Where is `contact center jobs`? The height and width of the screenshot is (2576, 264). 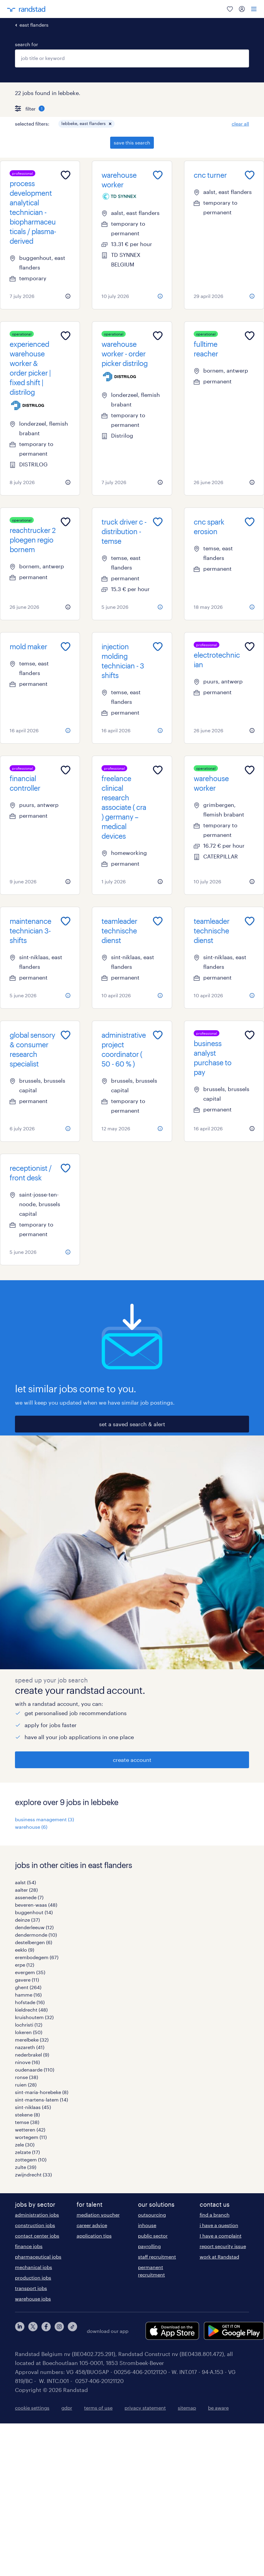
contact center jobs is located at coordinates (37, 2235).